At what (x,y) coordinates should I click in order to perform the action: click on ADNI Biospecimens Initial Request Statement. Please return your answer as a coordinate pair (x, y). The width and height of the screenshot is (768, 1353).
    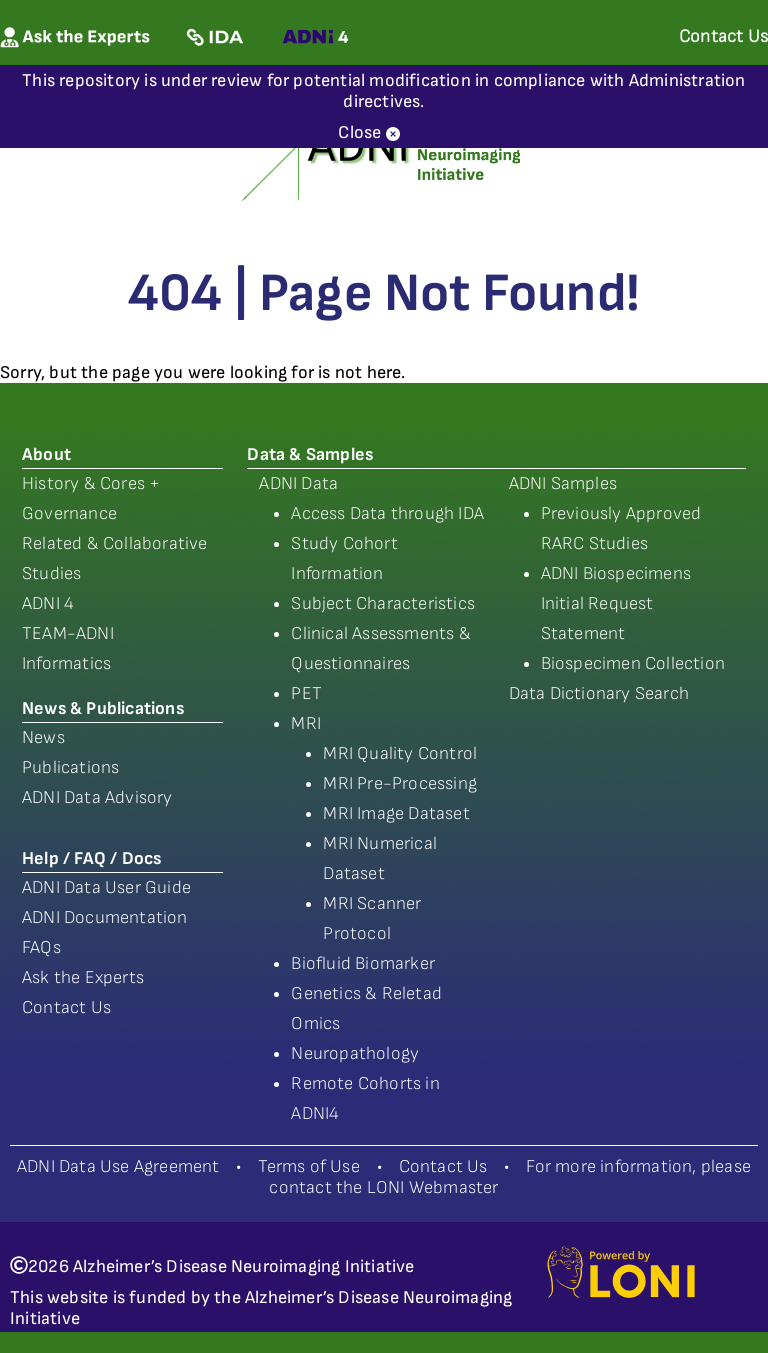
    Looking at the image, I should click on (616, 603).